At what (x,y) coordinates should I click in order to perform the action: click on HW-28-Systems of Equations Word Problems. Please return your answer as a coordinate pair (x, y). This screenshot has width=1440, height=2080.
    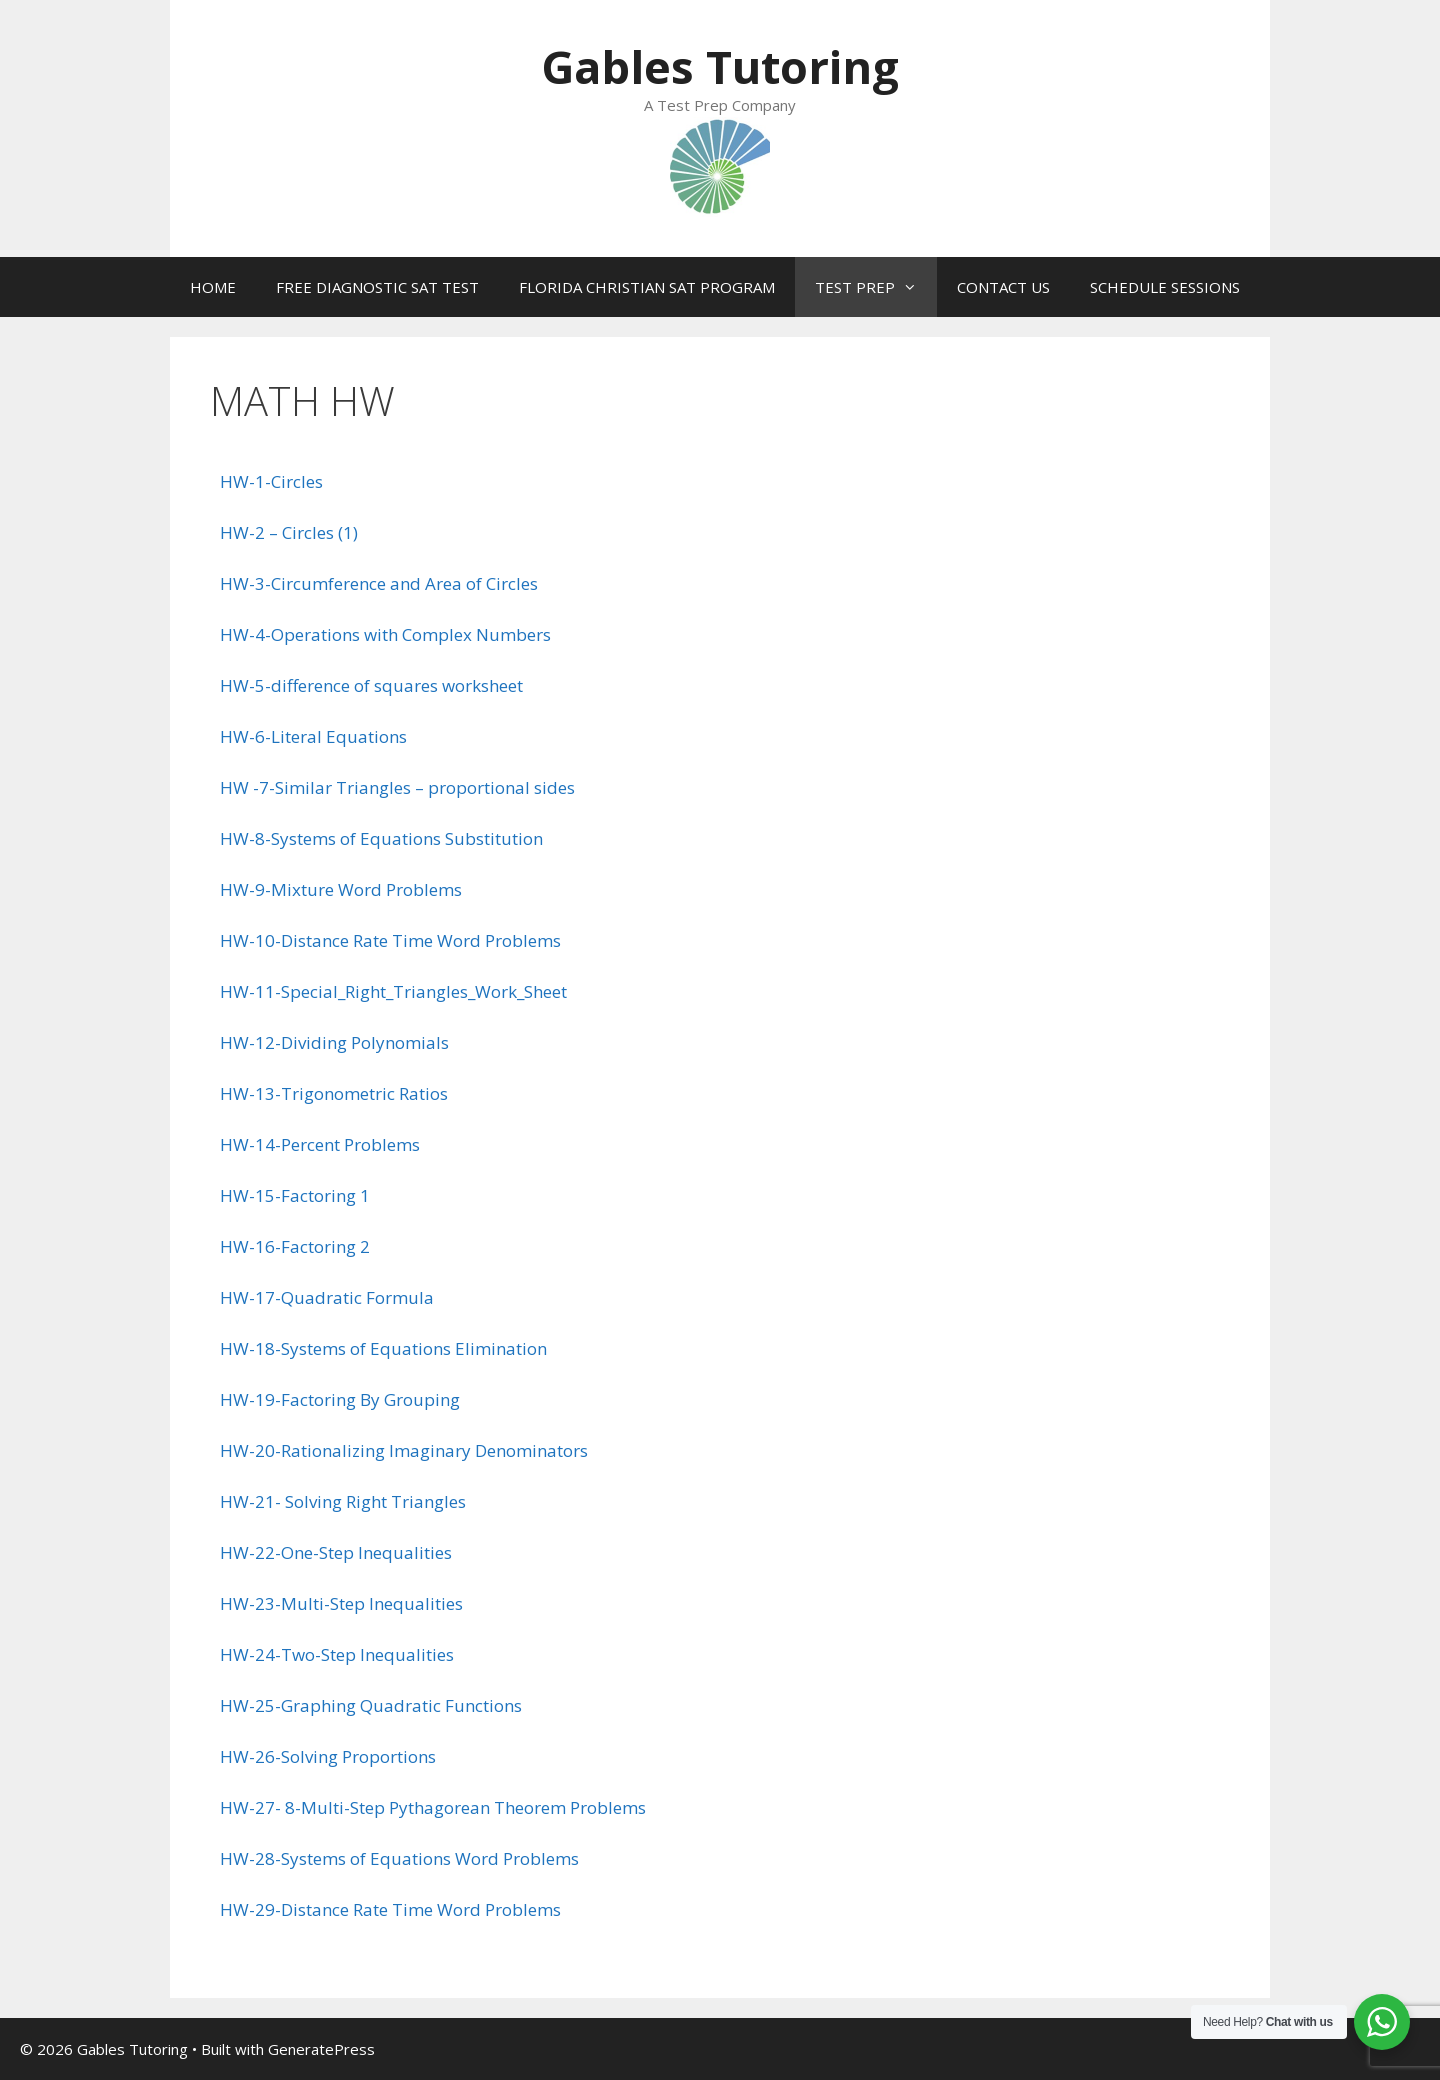
    Looking at the image, I should click on (399, 1858).